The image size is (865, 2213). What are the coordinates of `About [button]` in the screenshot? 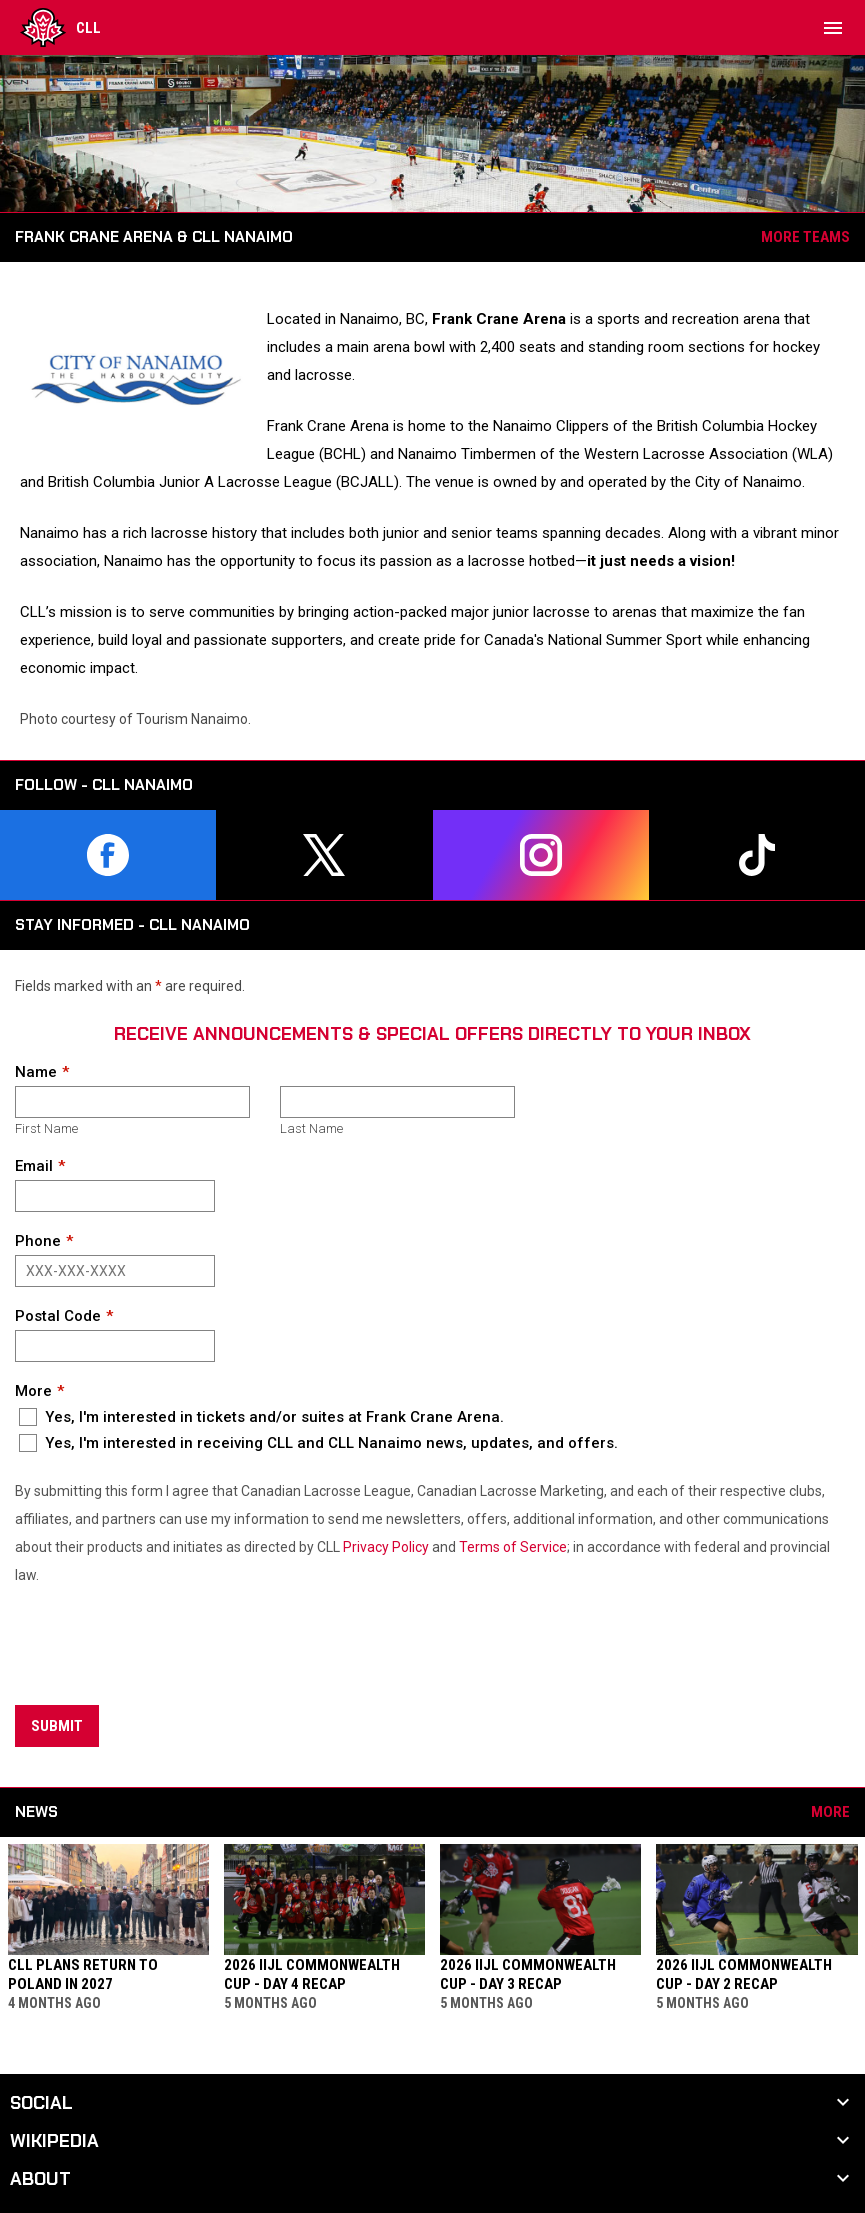 It's located at (40, 2179).